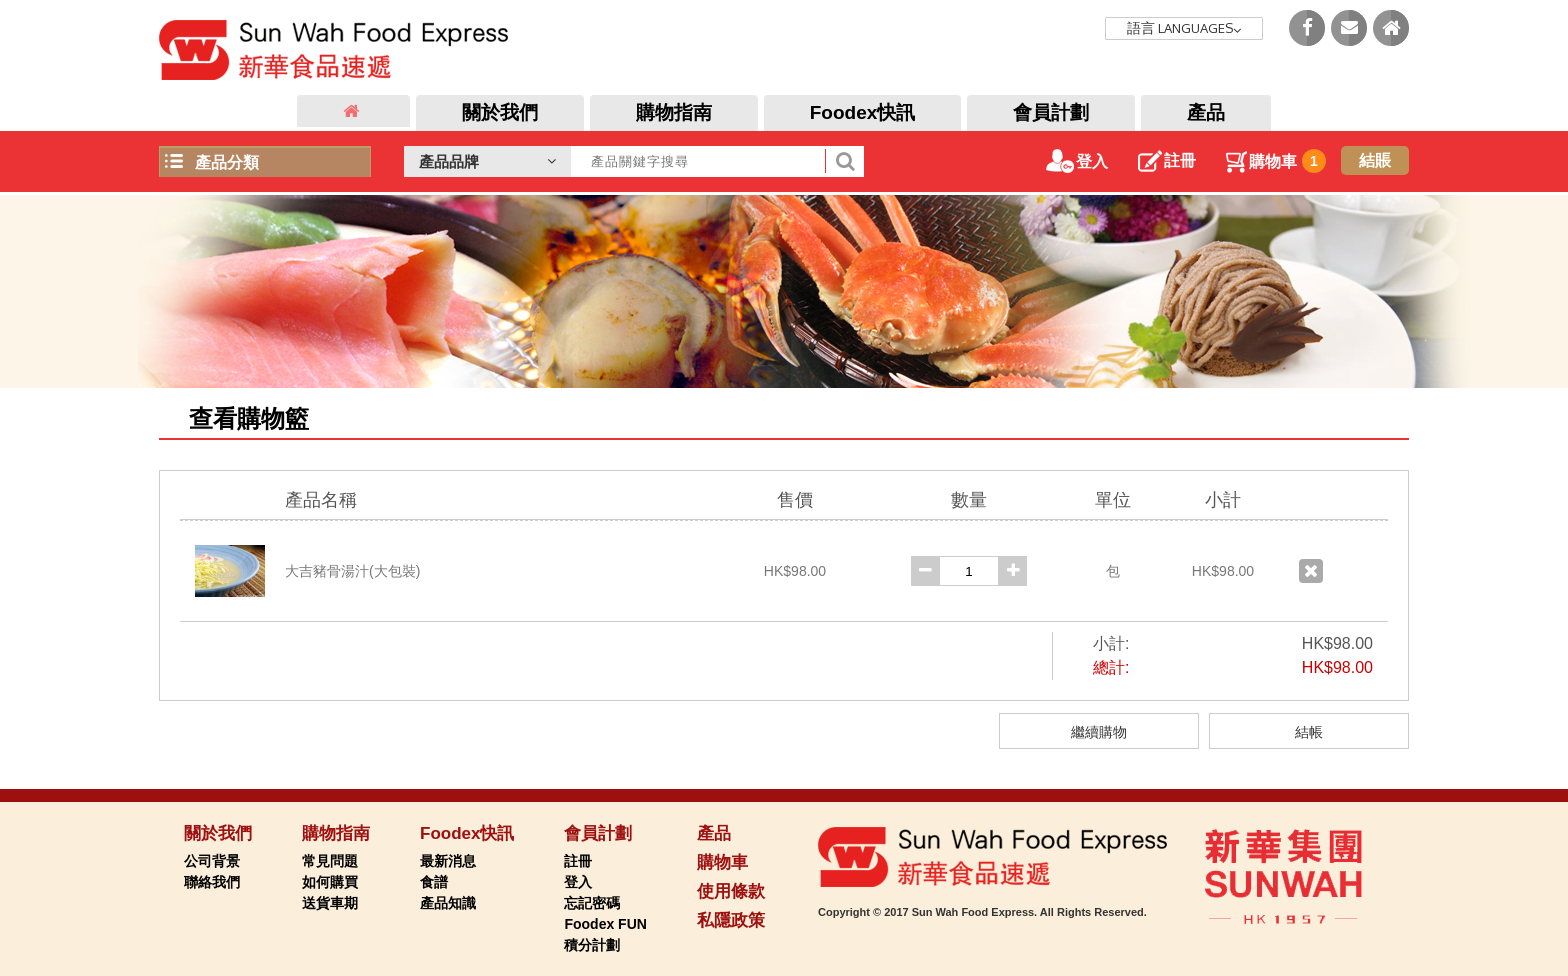 This screenshot has height=976, width=1568. I want to click on 私隱政策, so click(731, 920).